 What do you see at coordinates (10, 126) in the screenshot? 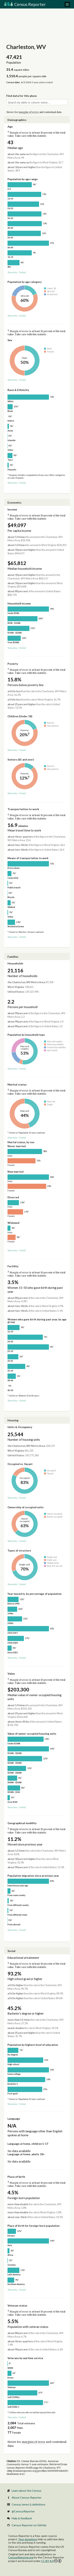
I see `Age` at bounding box center [10, 126].